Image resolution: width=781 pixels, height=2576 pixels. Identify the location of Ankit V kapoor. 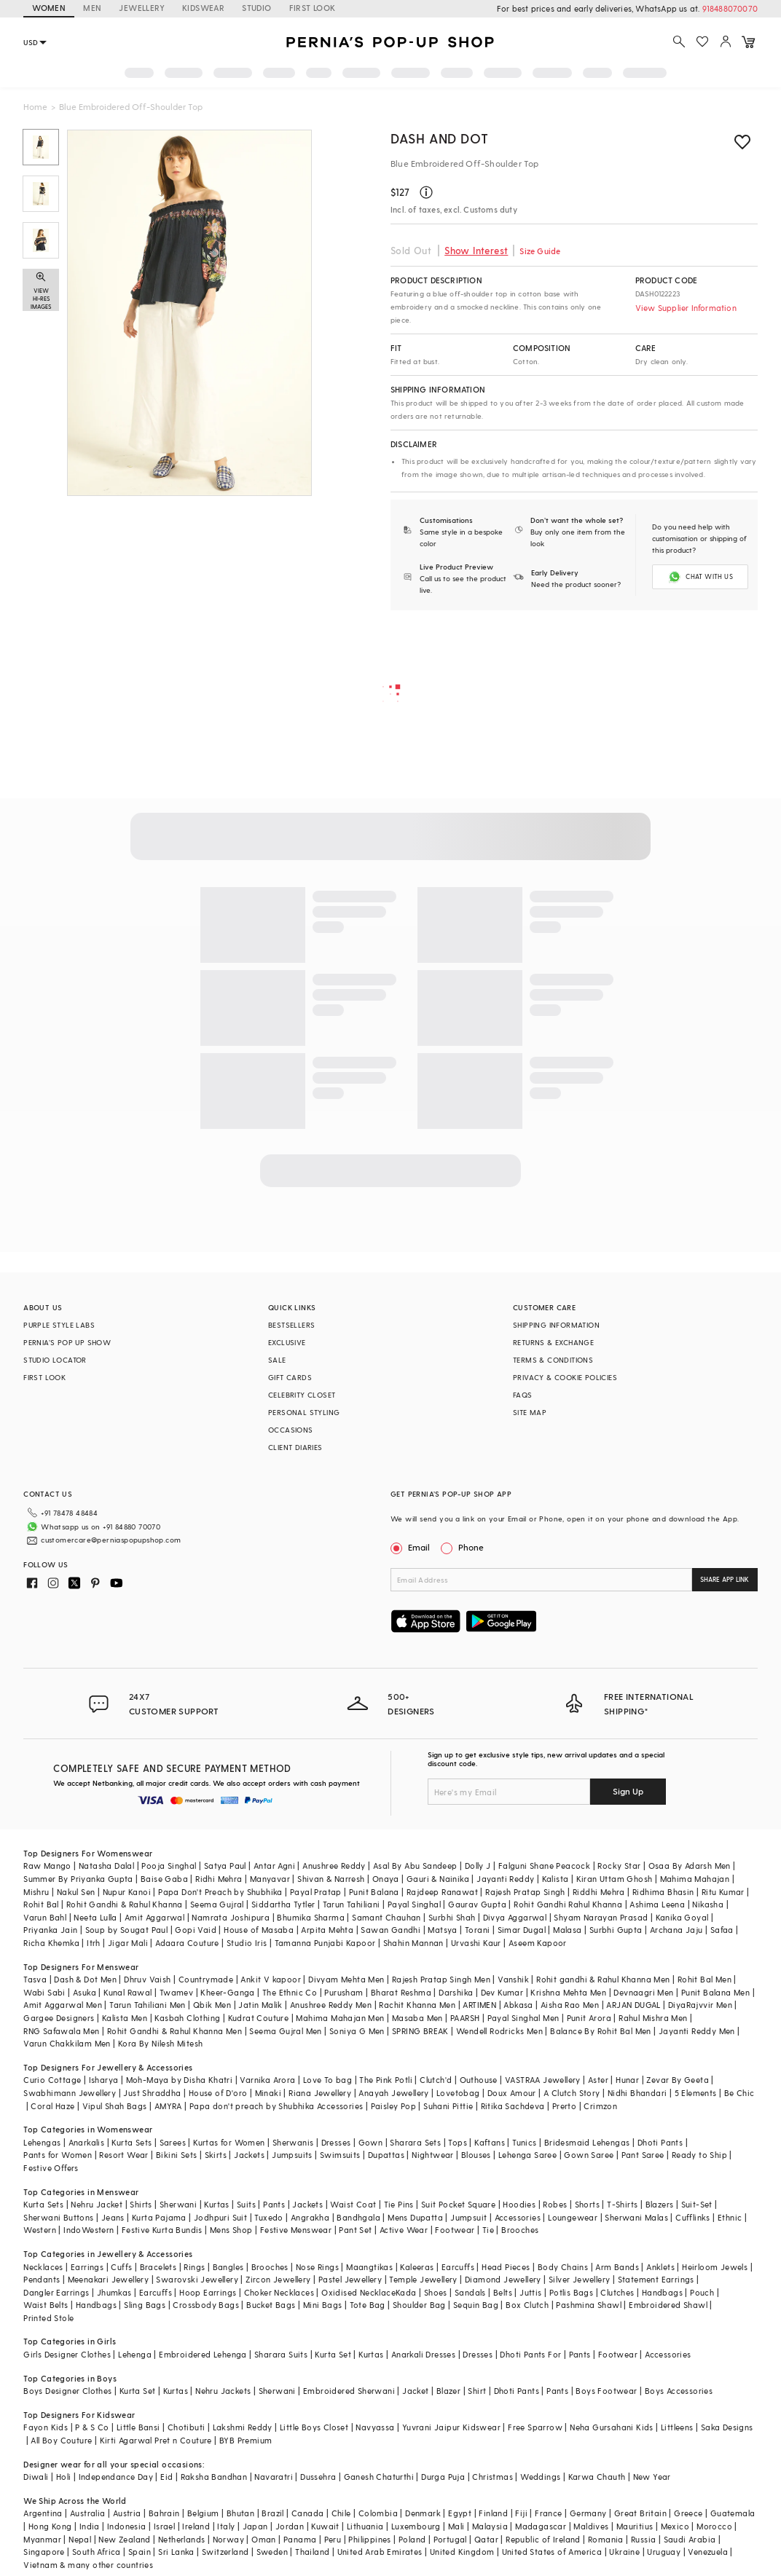
(270, 1979).